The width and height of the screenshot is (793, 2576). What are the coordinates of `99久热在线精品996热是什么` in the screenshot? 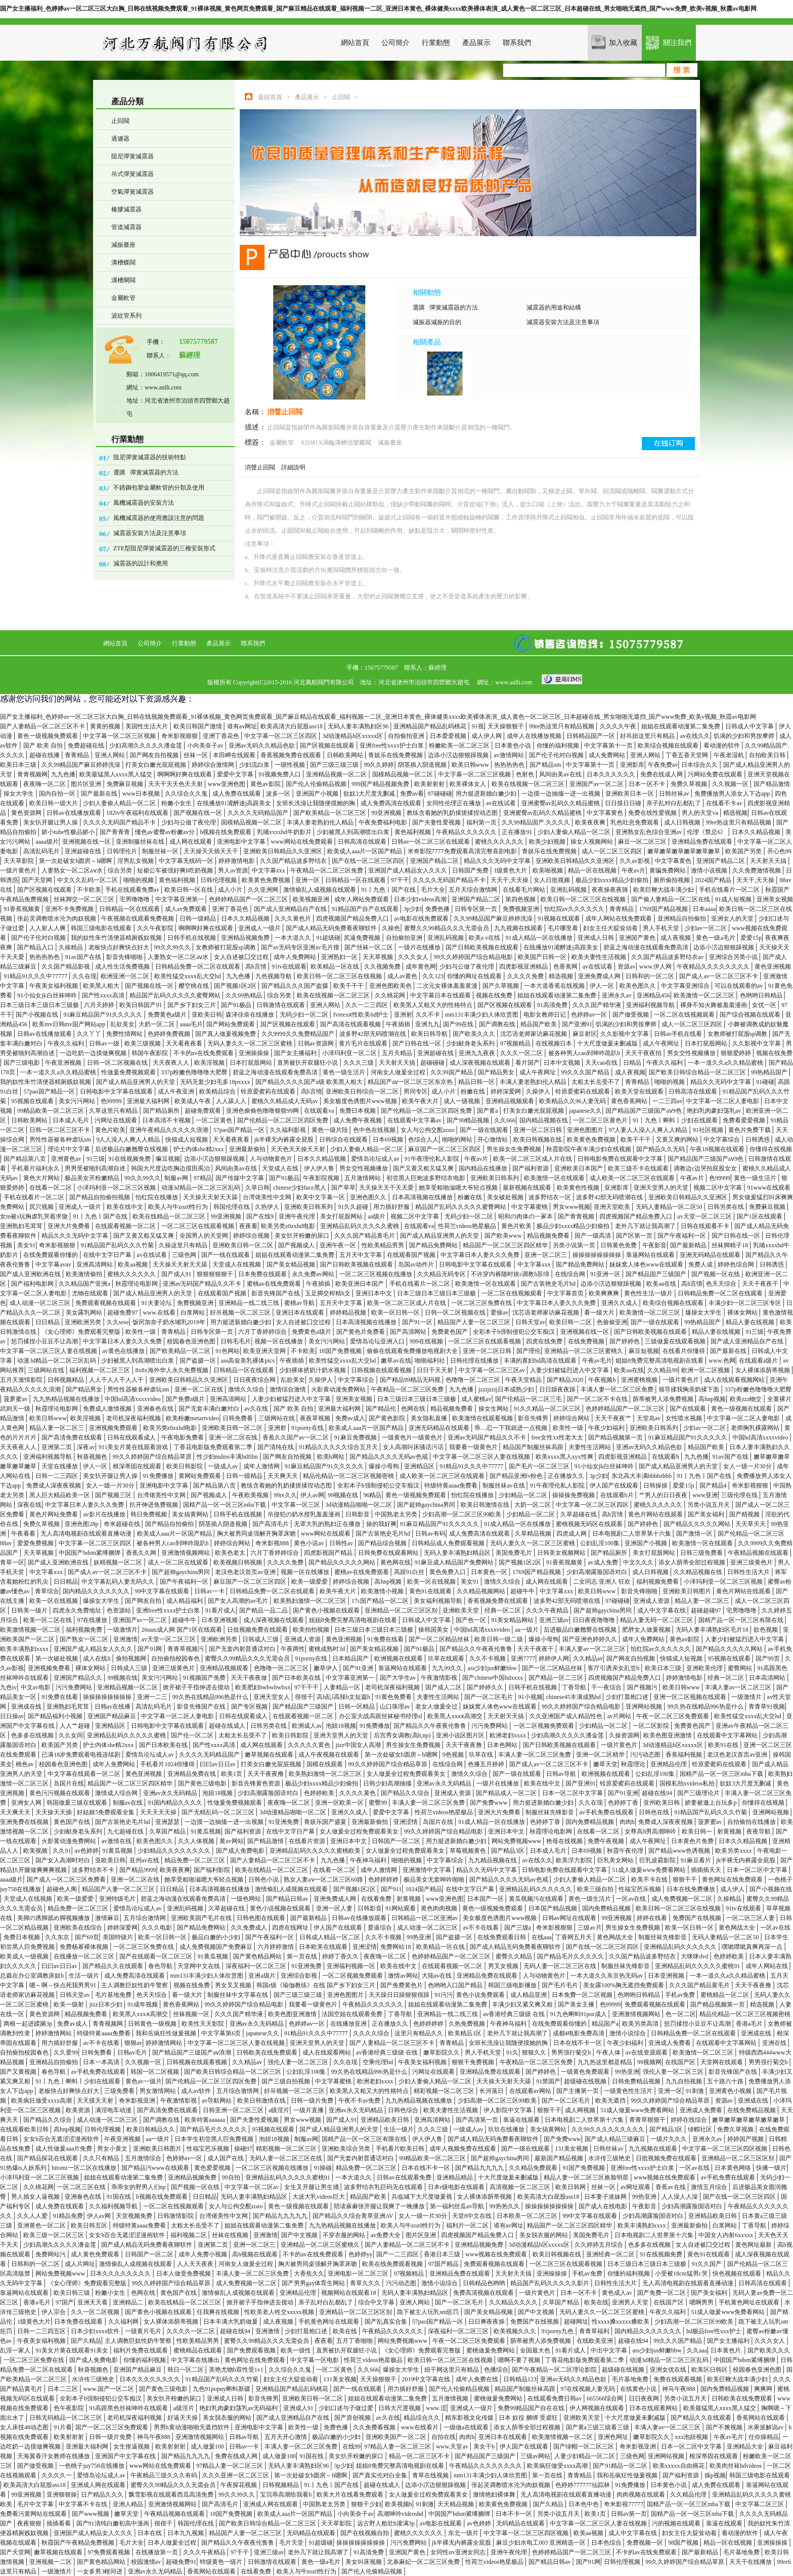 It's located at (211, 1696).